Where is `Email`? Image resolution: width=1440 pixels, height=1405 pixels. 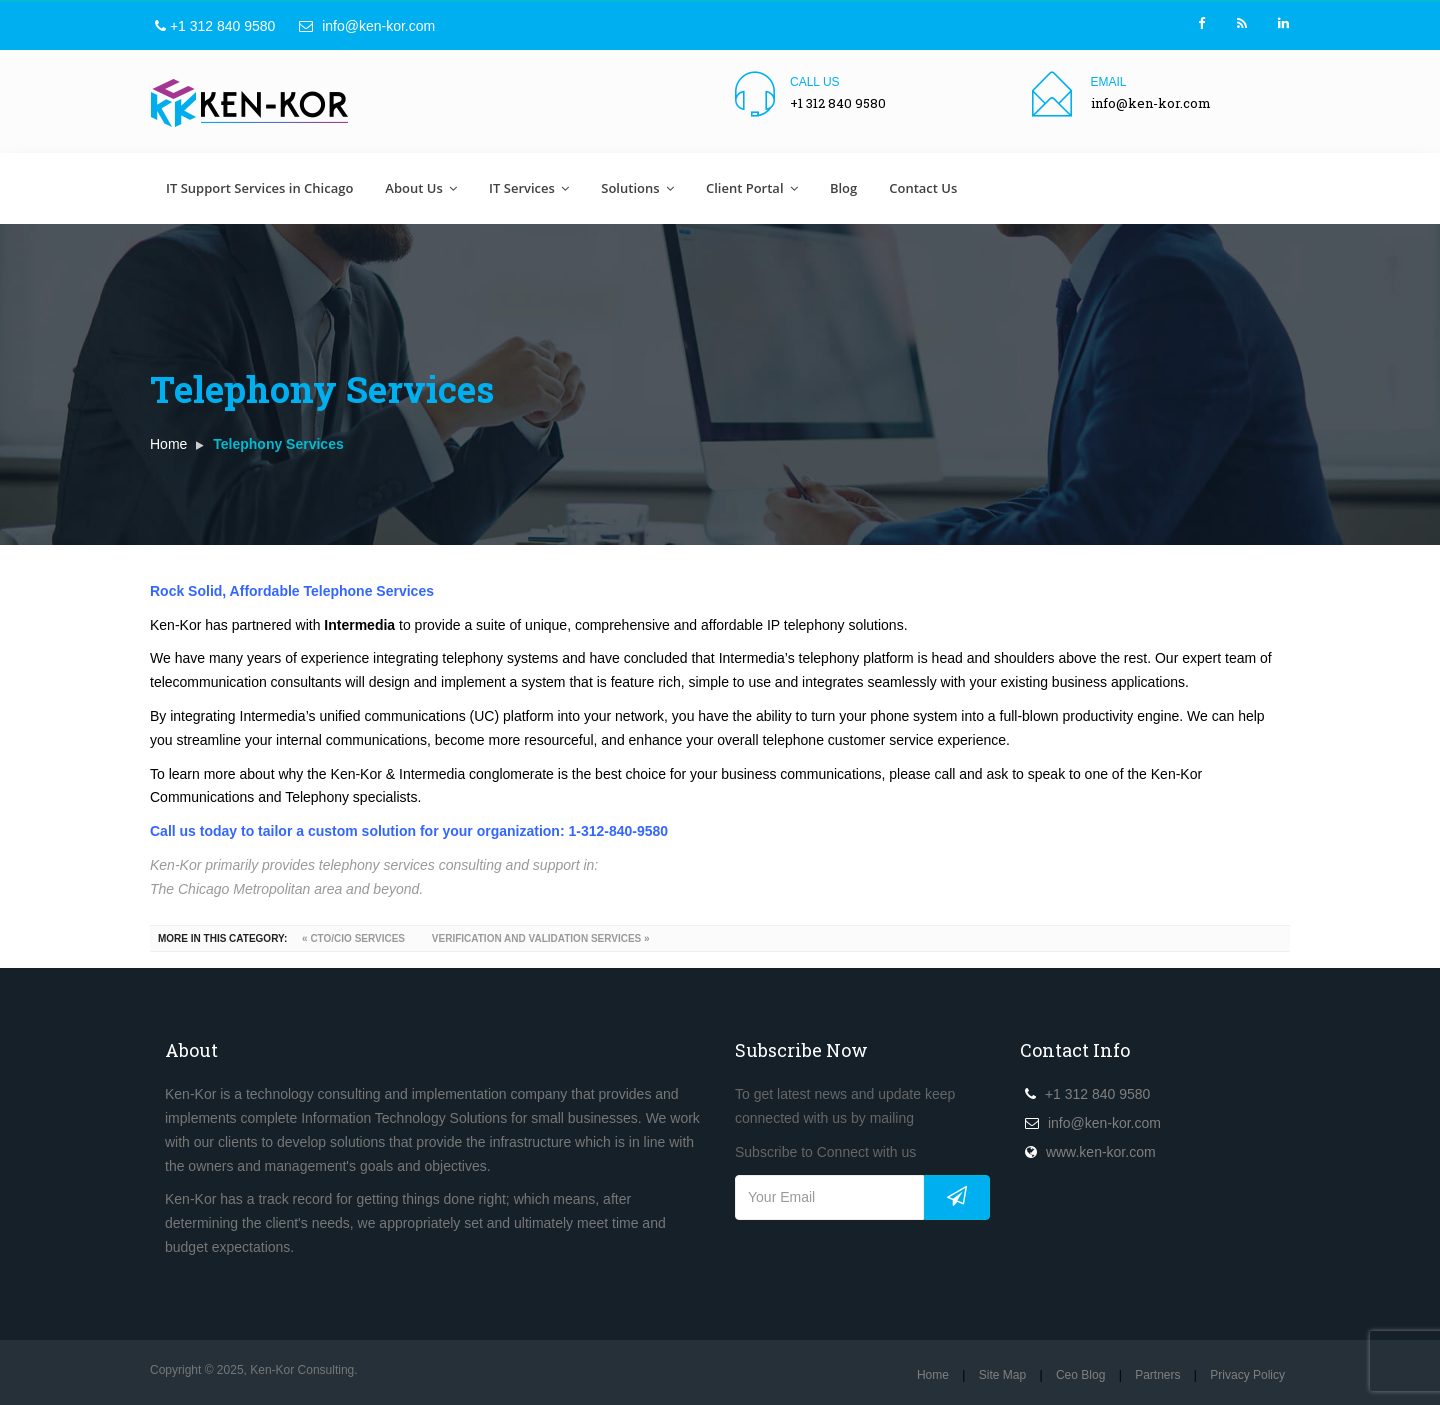
Email is located at coordinates (1109, 82).